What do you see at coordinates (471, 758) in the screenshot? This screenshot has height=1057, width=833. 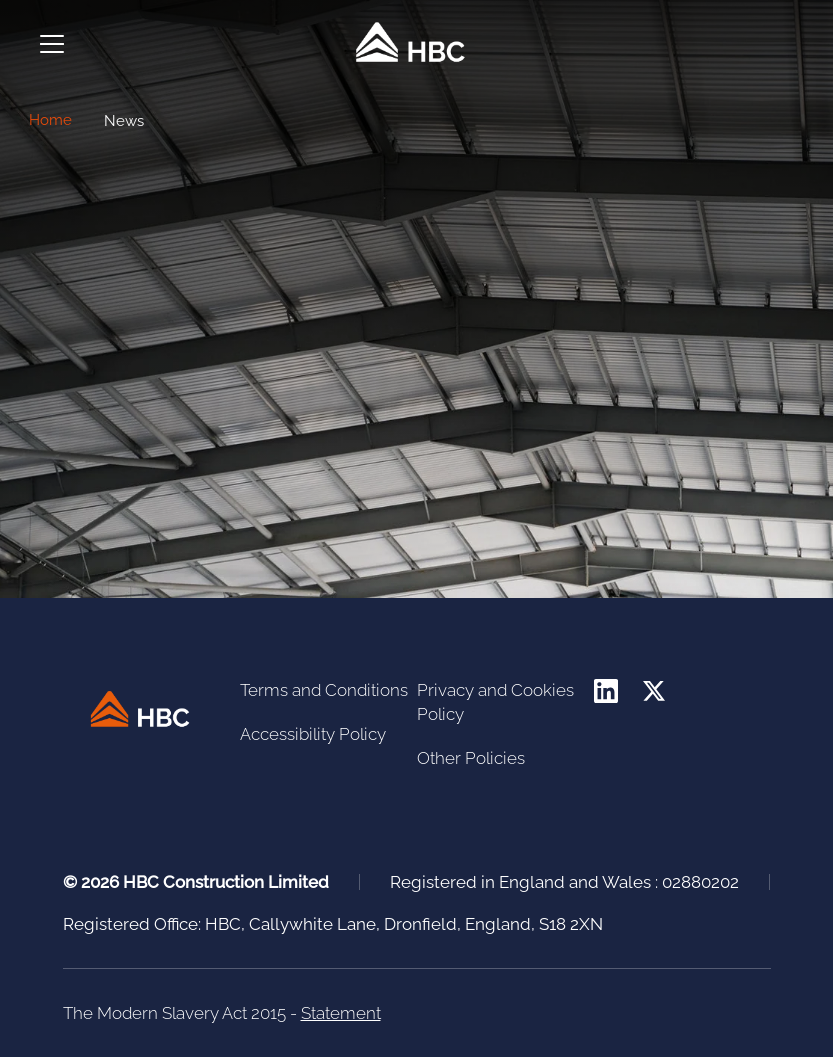 I see `Other Policies` at bounding box center [471, 758].